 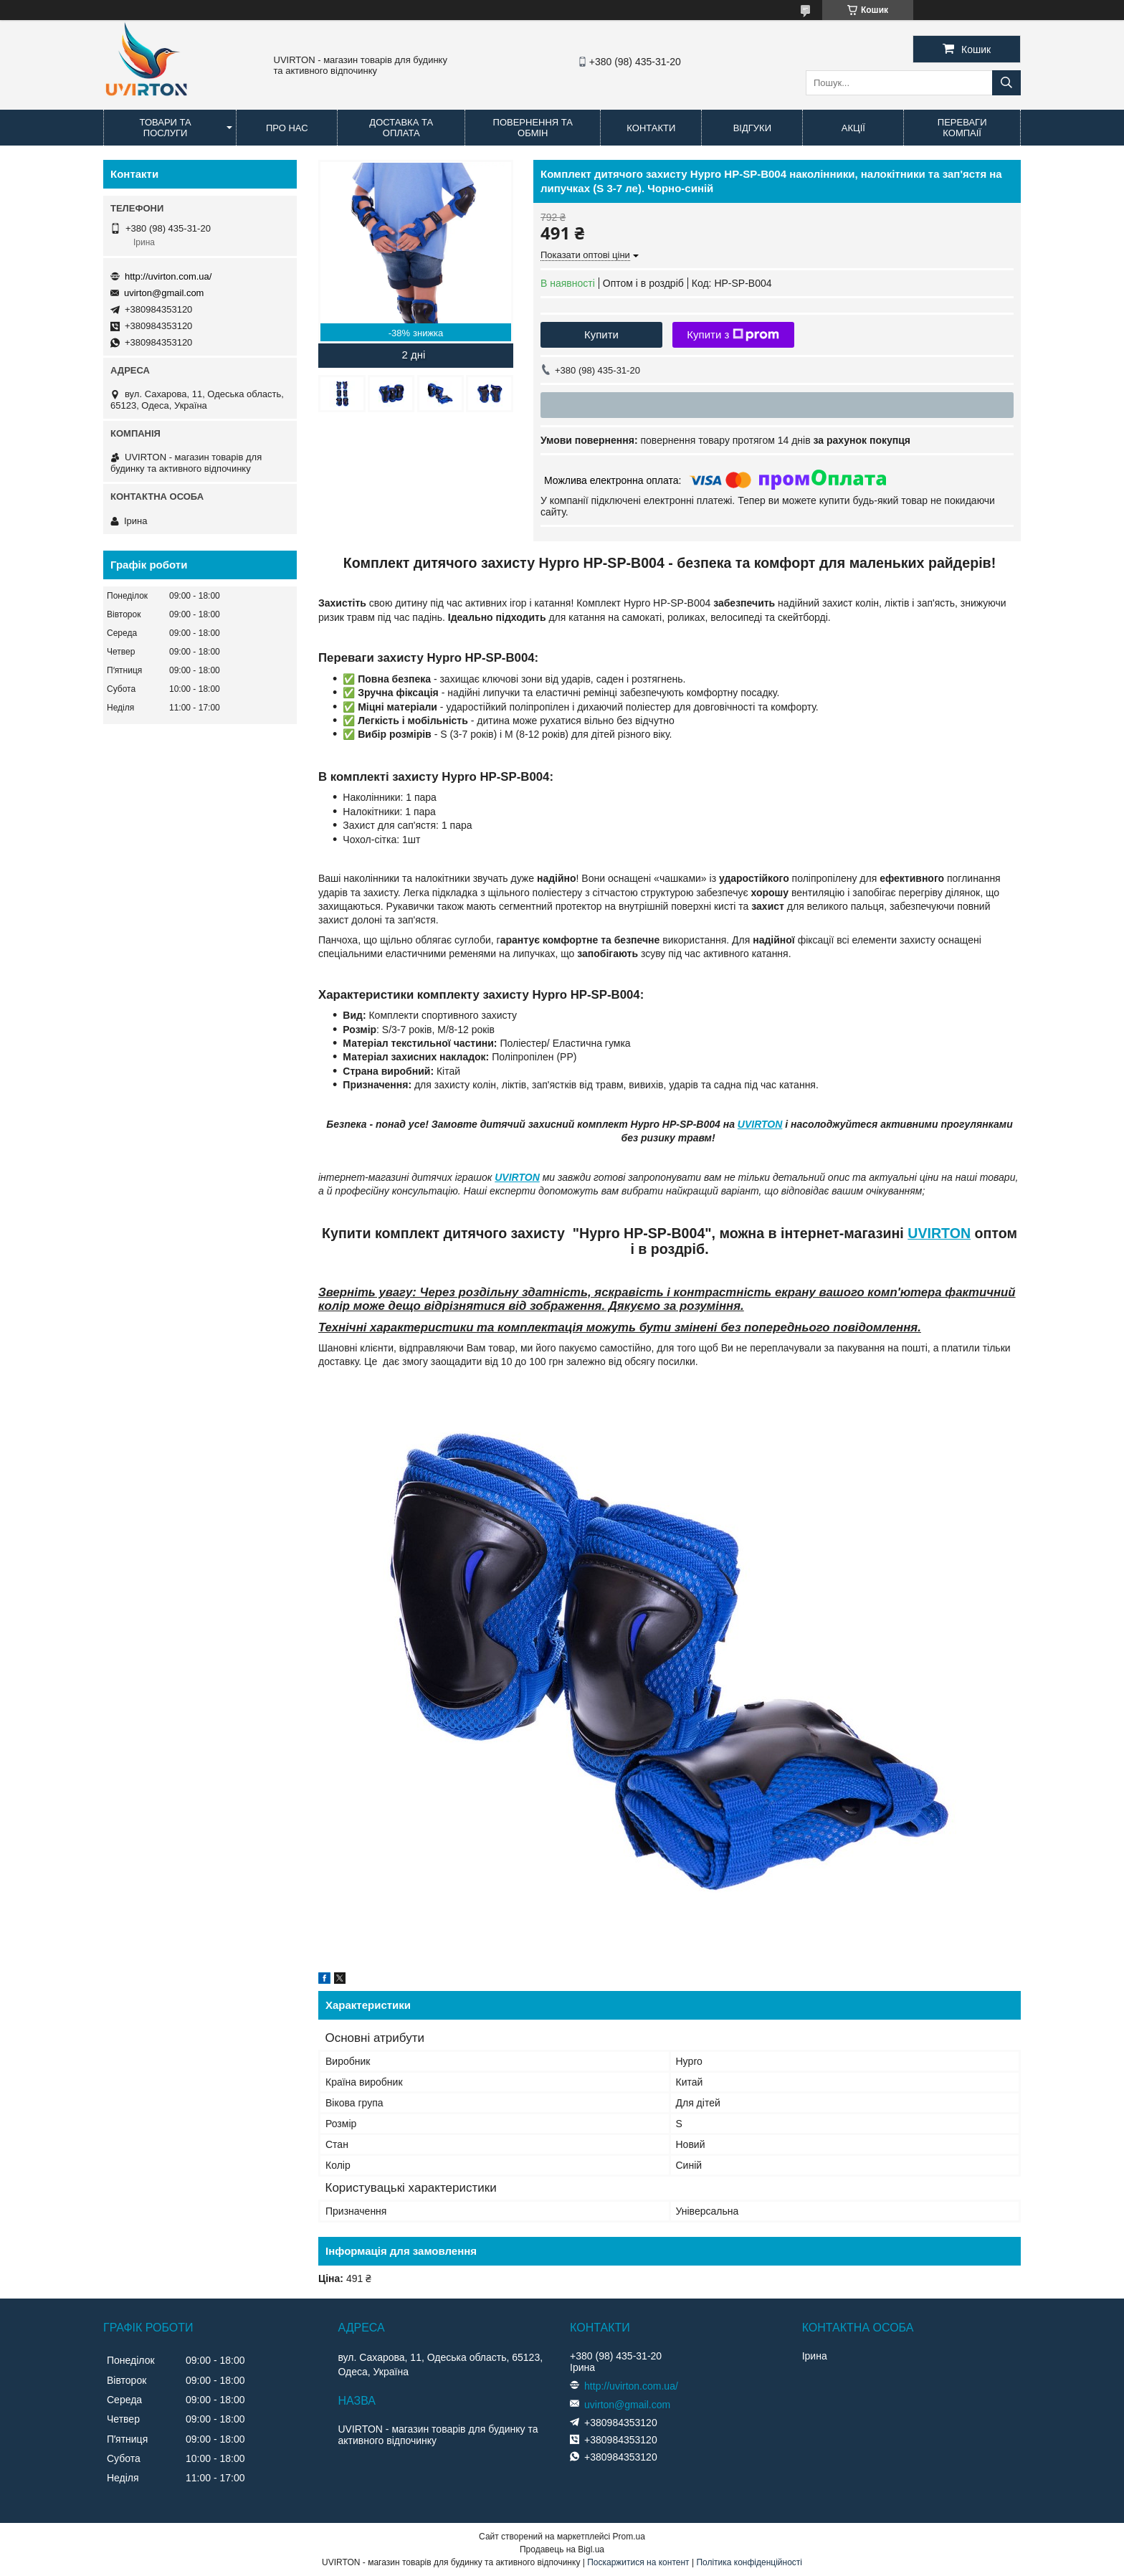 I want to click on Доставка та оплата, so click(x=401, y=127).